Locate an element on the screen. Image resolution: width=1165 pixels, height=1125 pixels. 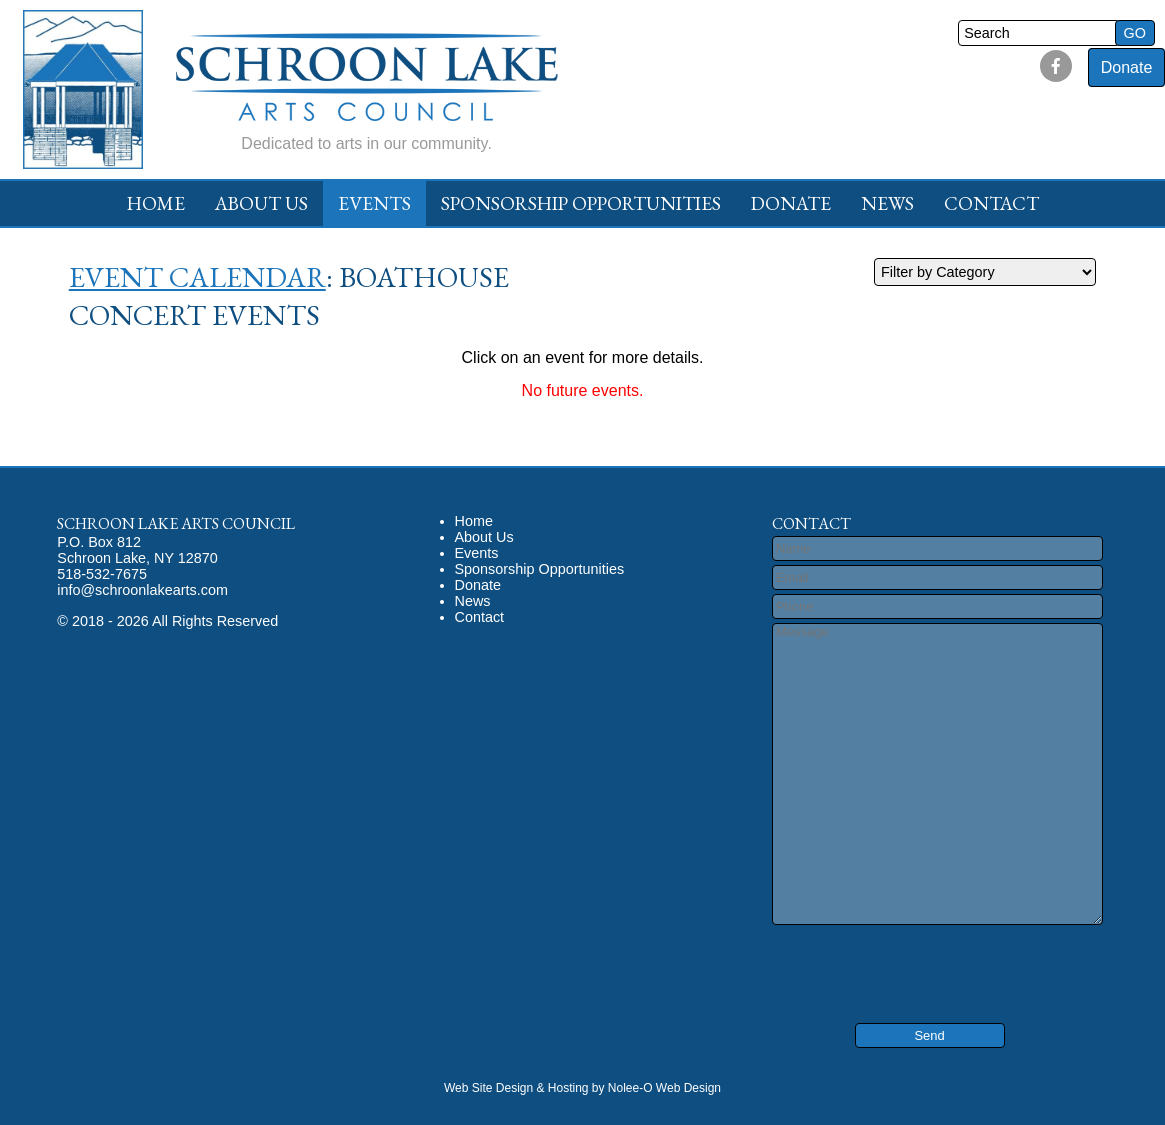
News is located at coordinates (887, 203).